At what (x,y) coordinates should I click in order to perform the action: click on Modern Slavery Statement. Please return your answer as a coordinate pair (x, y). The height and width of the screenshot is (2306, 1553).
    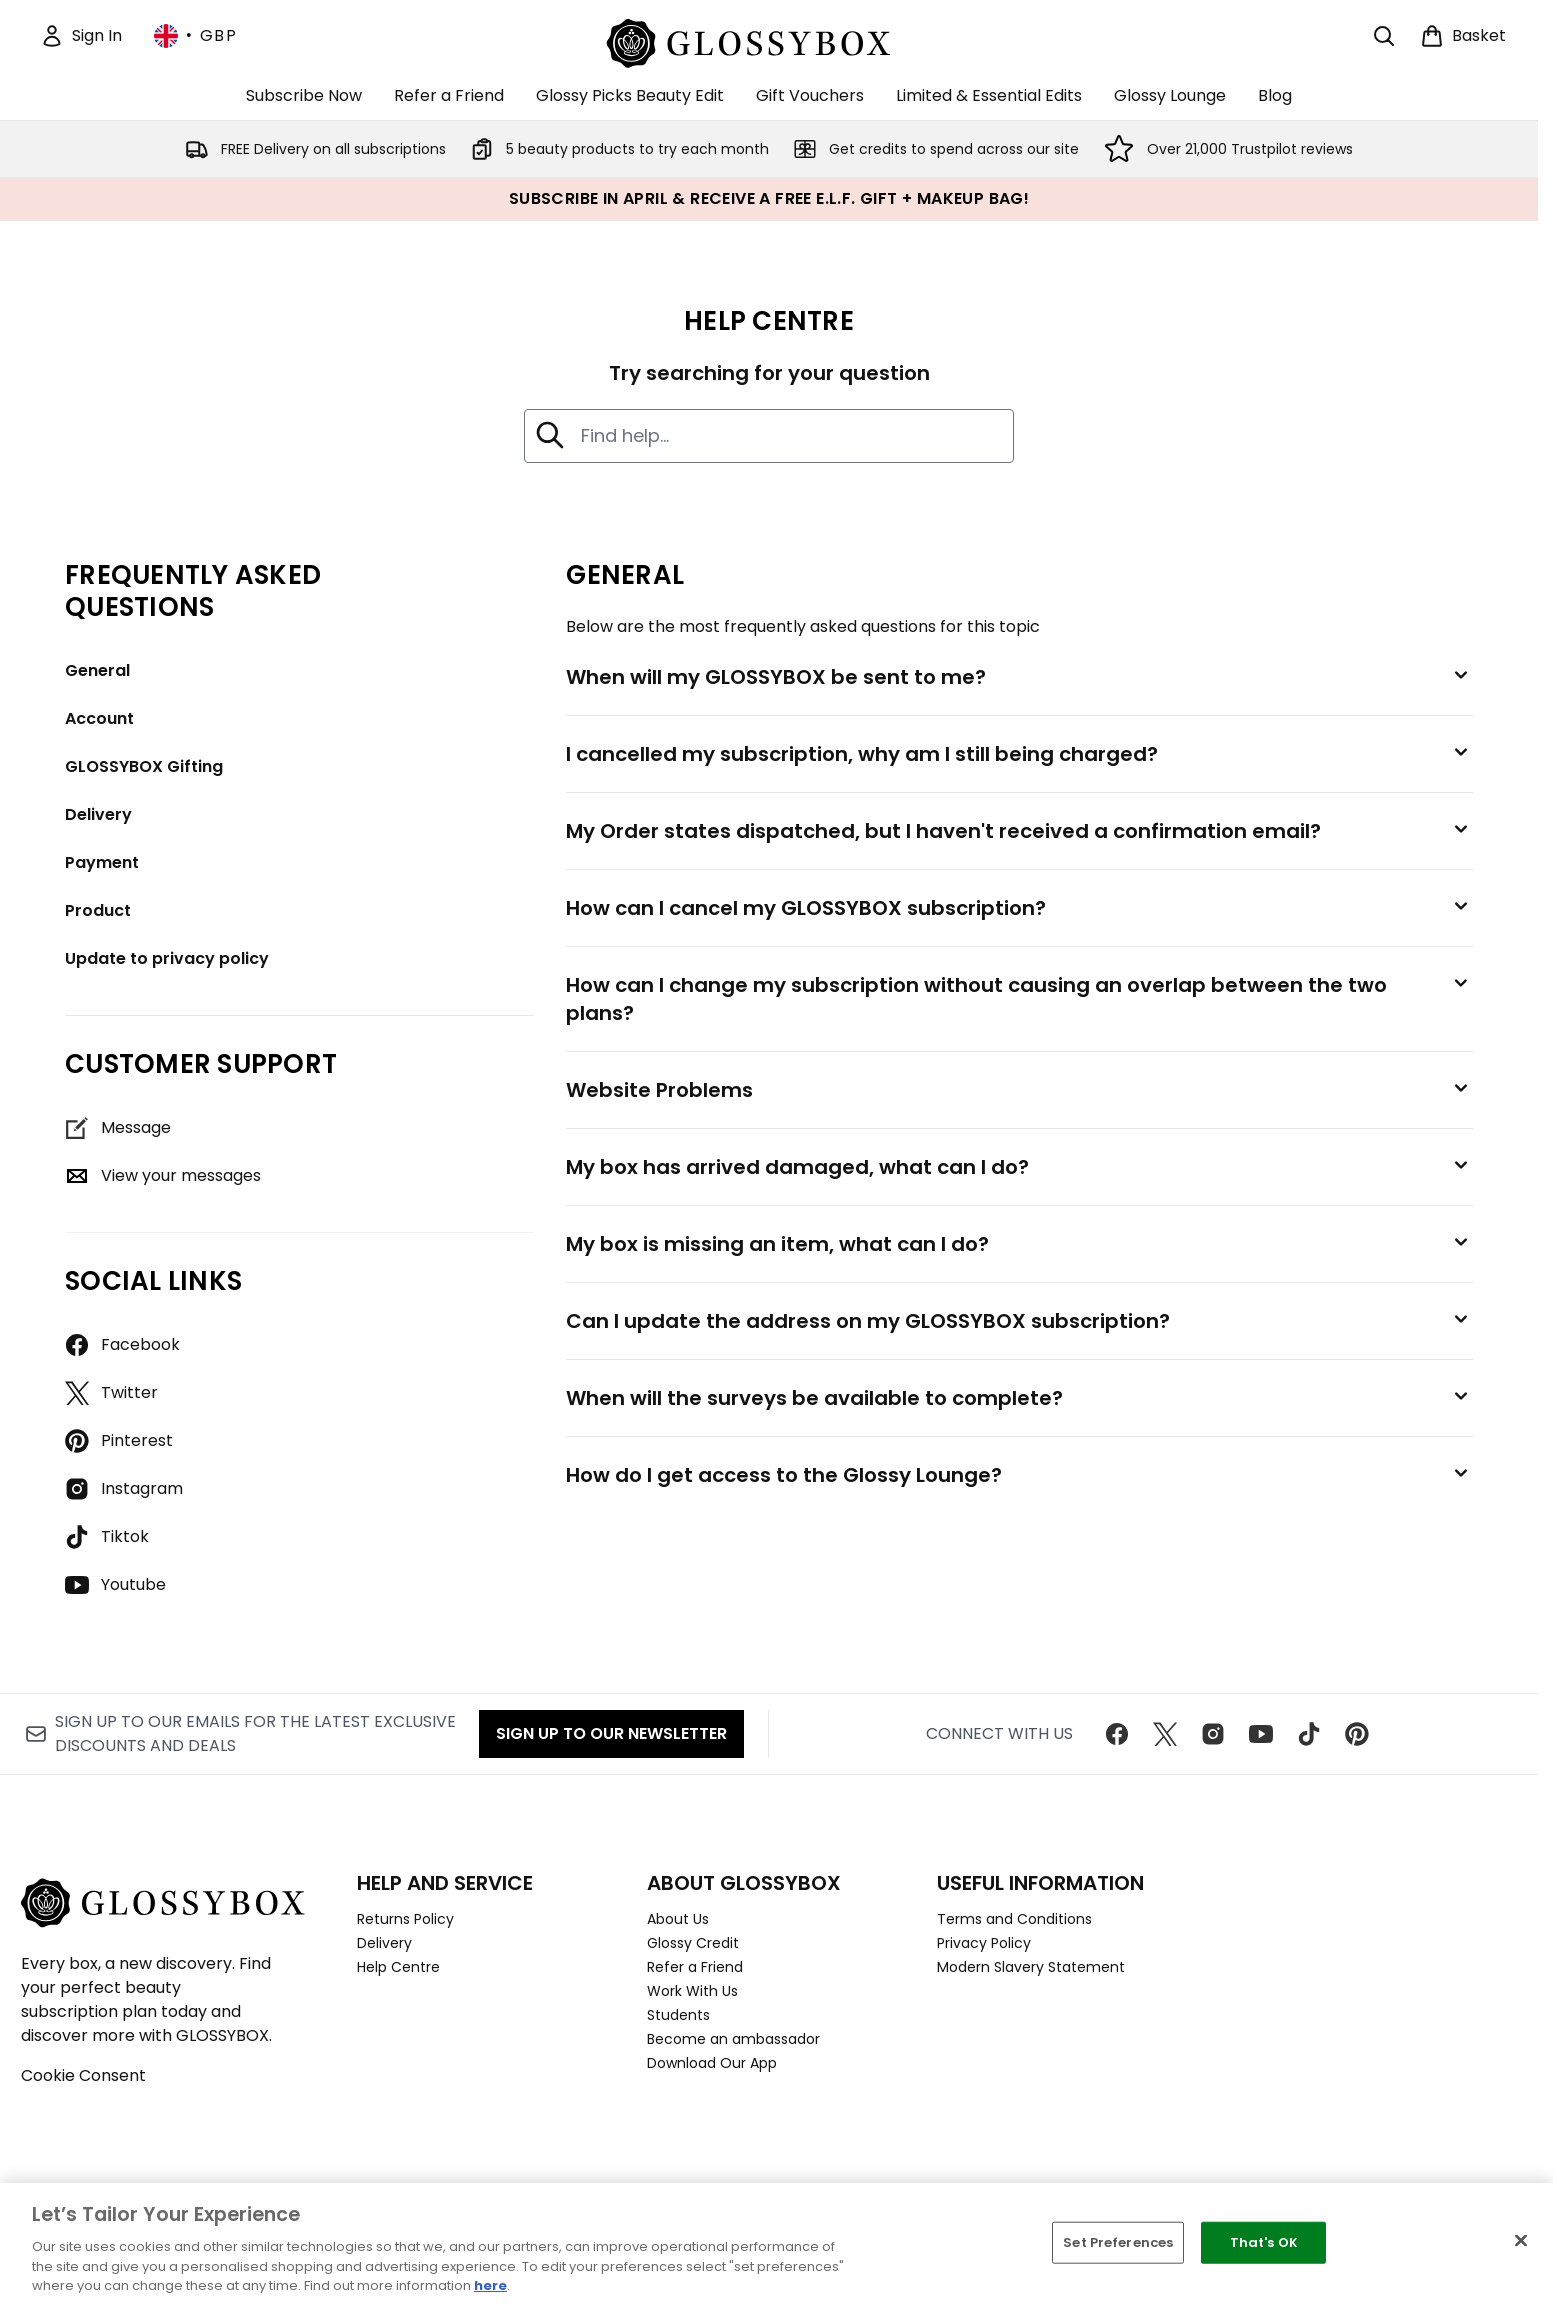
    Looking at the image, I should click on (1031, 1967).